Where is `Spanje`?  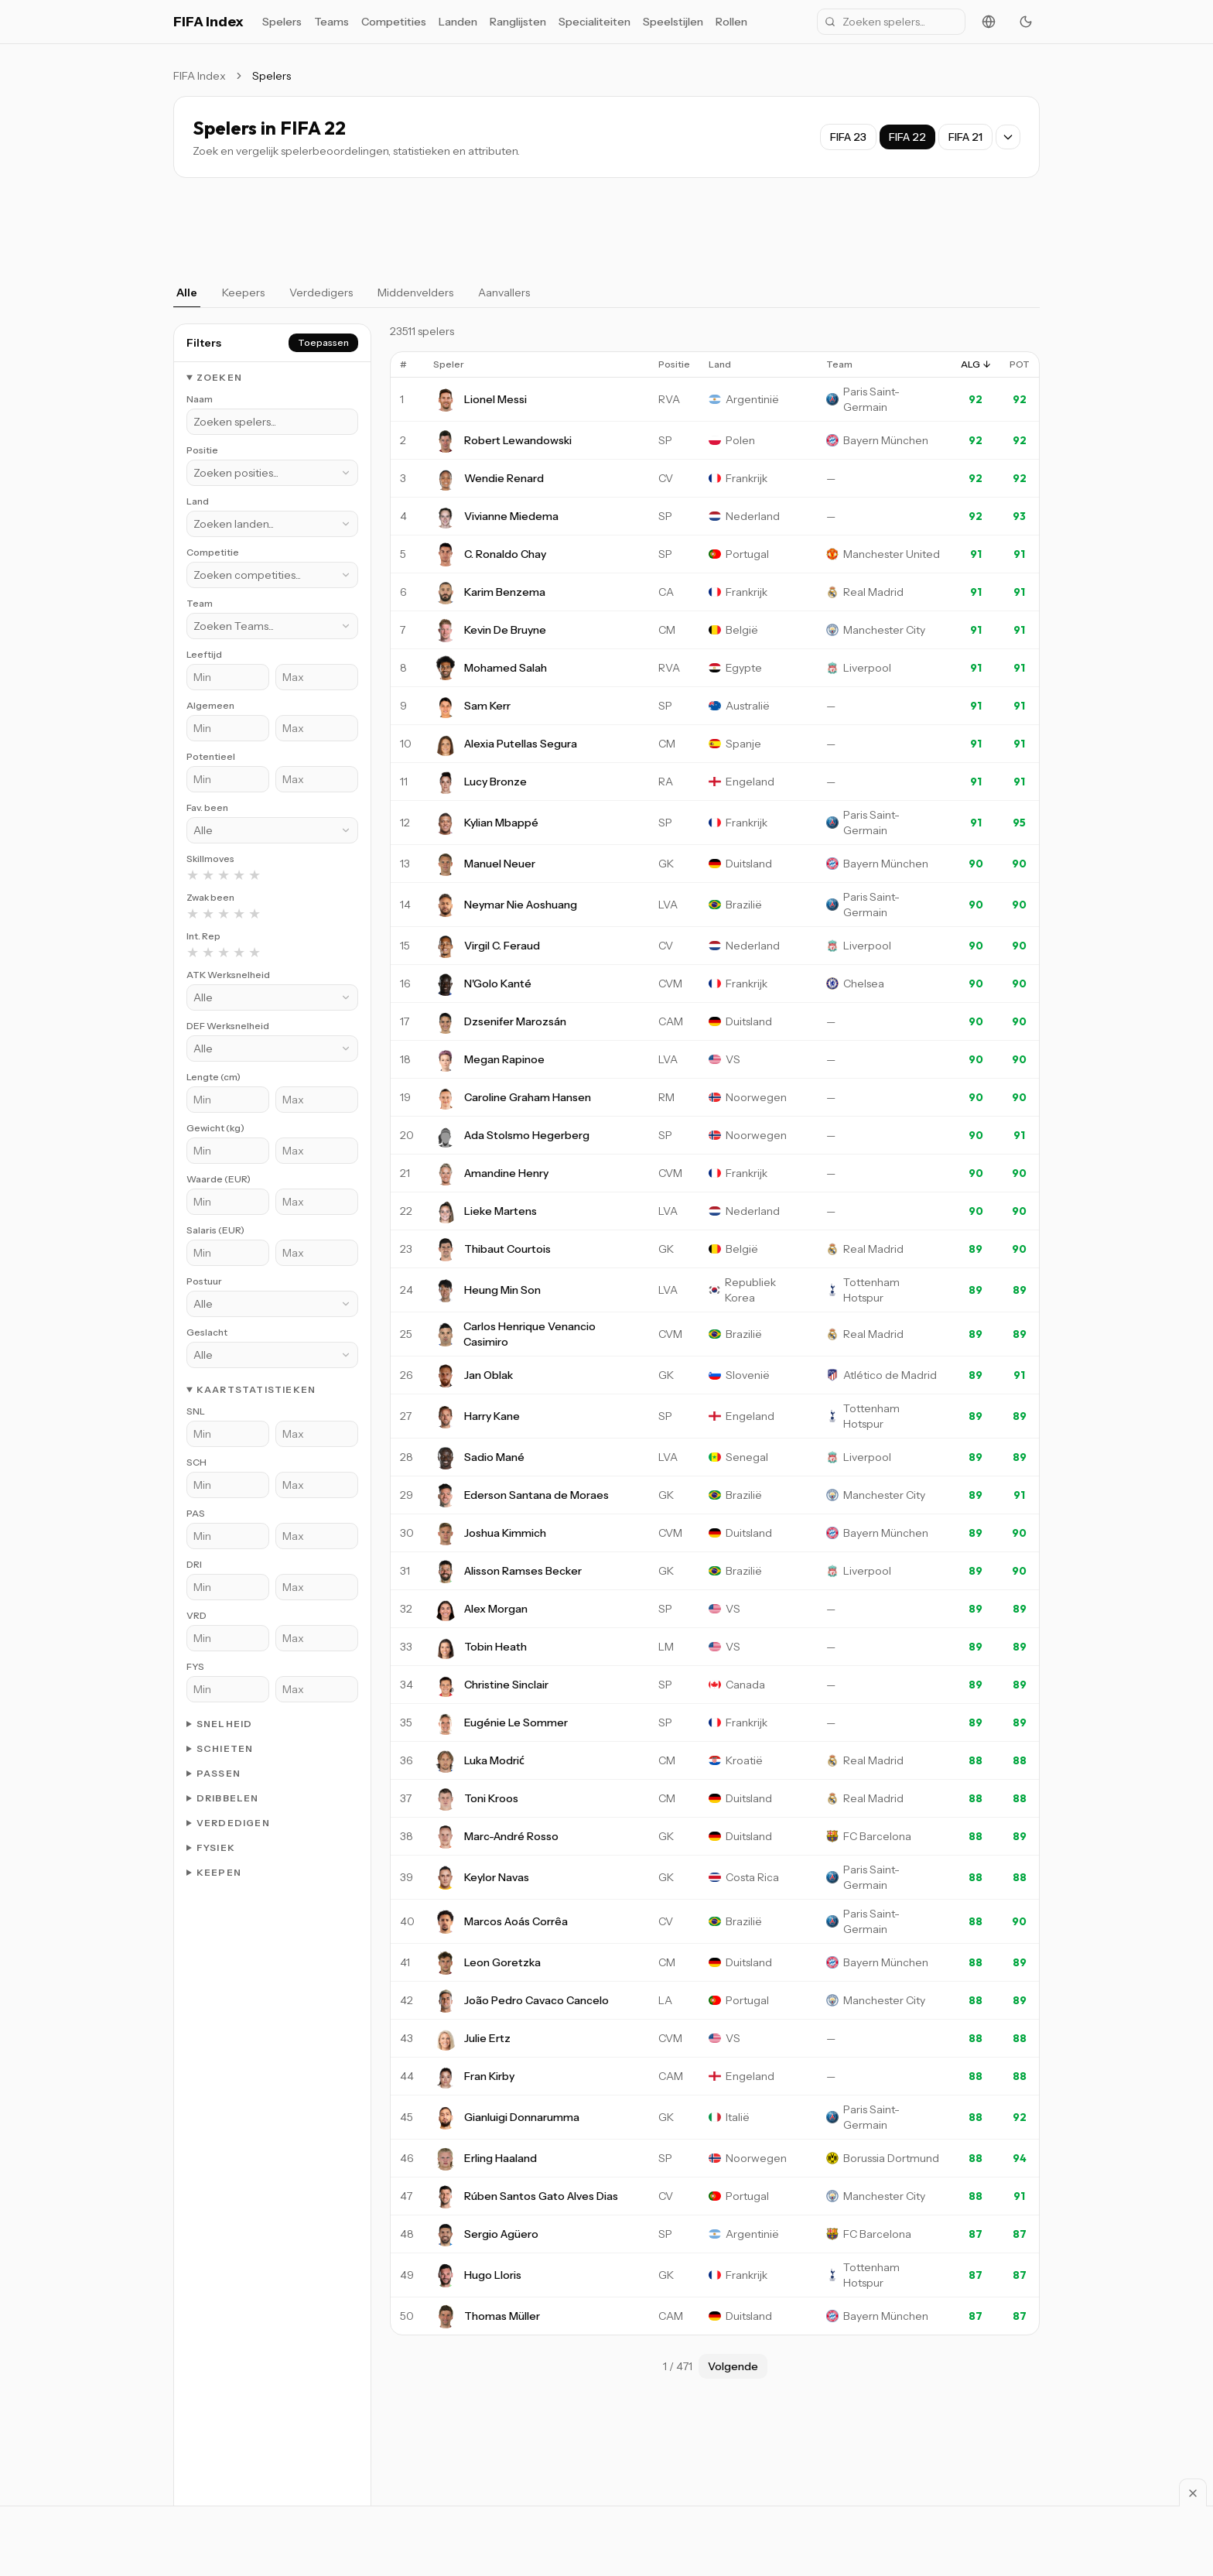
Spanje is located at coordinates (743, 744).